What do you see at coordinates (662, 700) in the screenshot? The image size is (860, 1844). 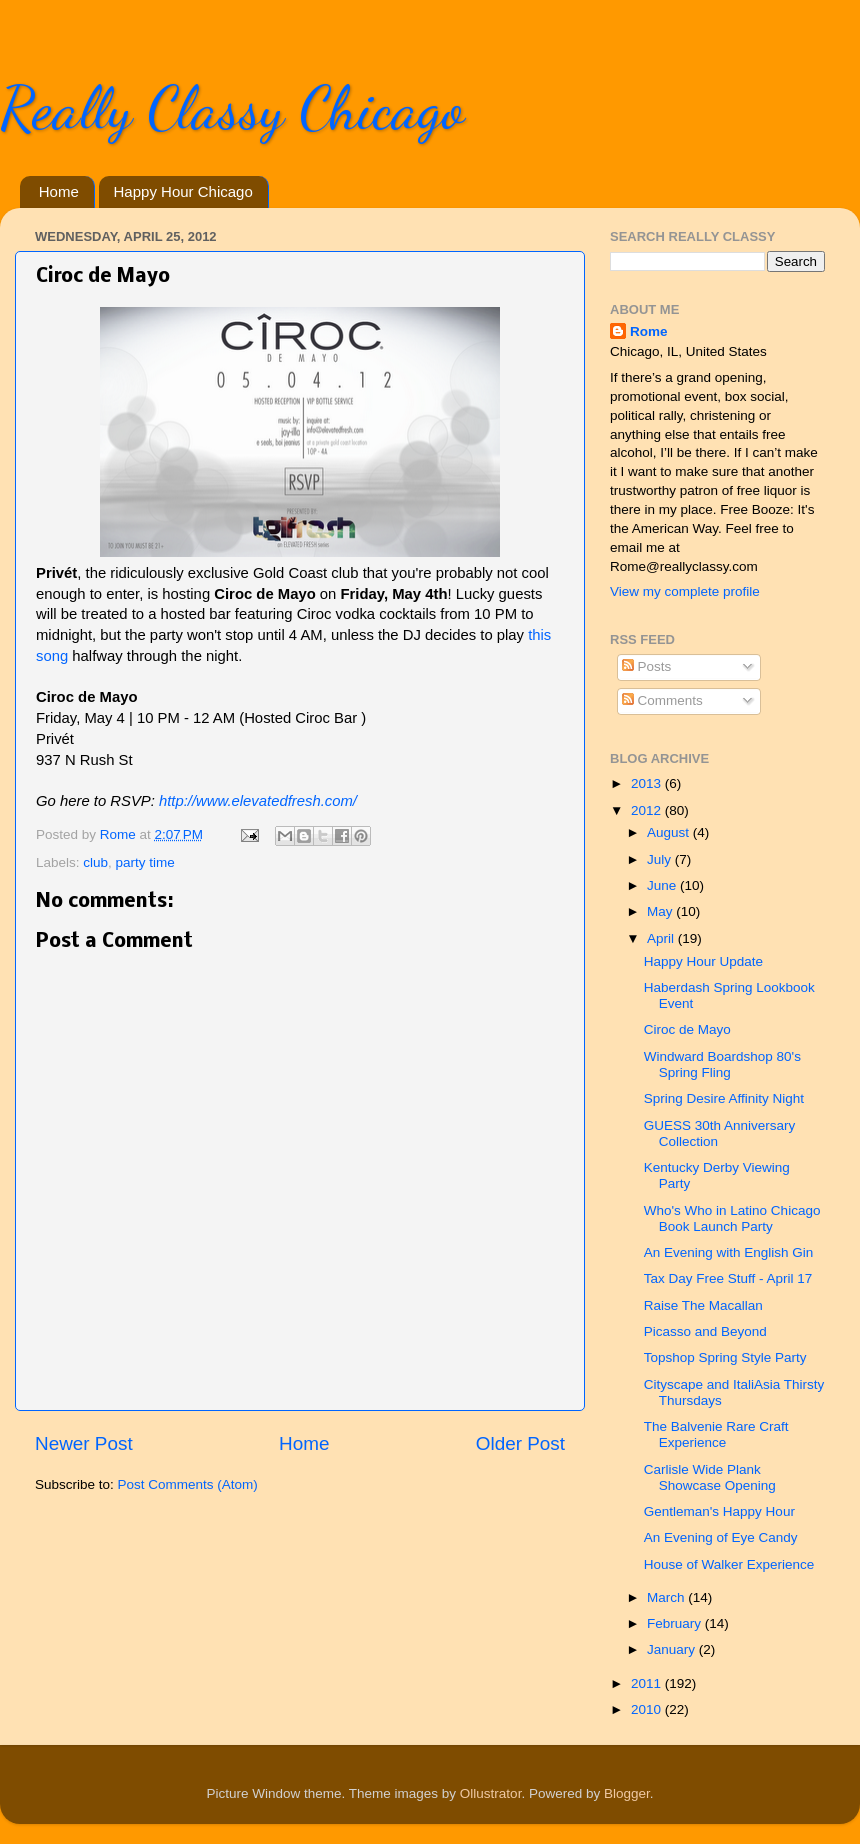 I see `Comments` at bounding box center [662, 700].